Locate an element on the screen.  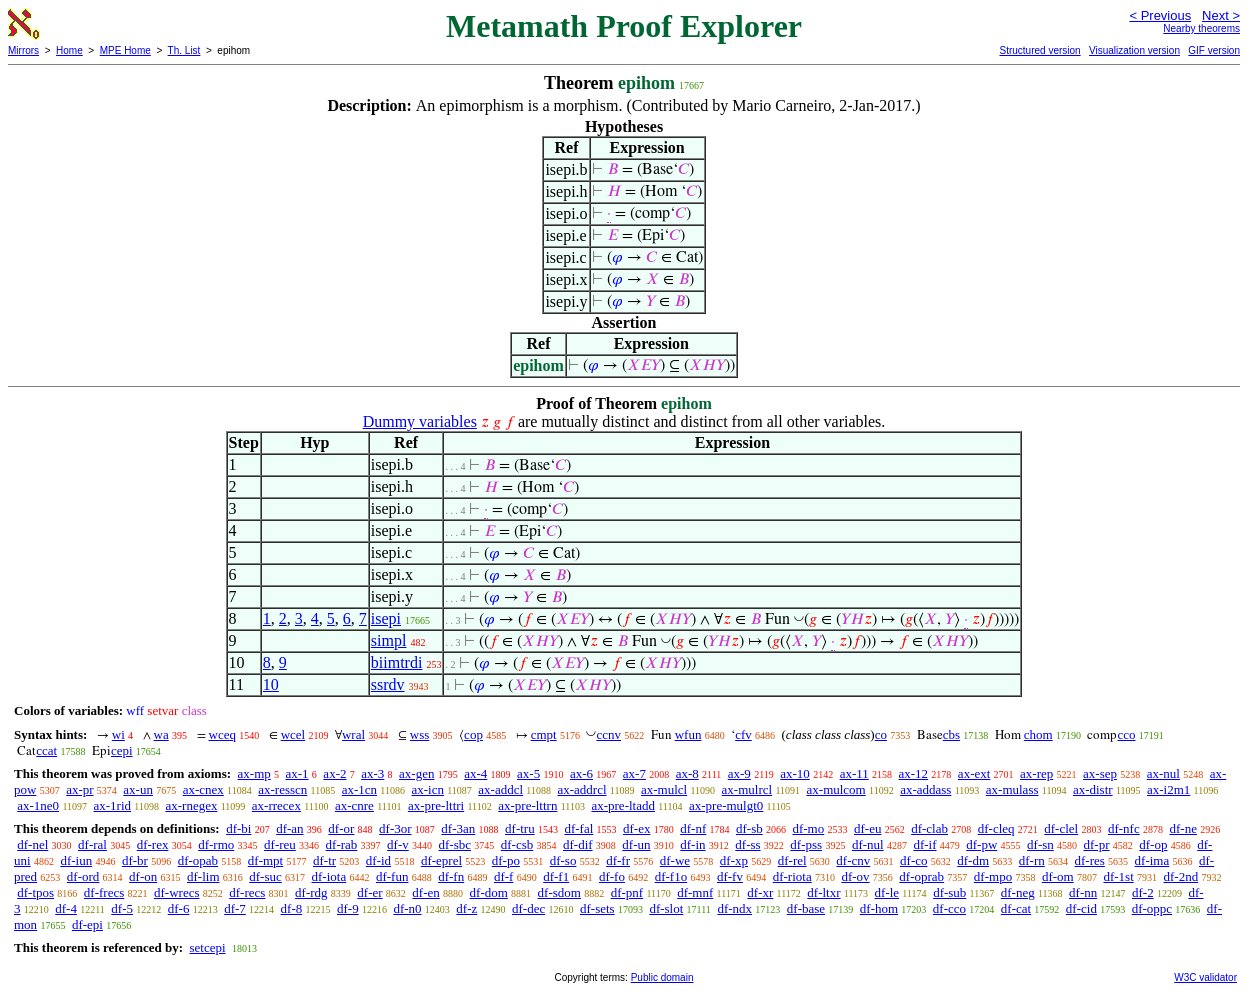
df-br is located at coordinates (135, 860).